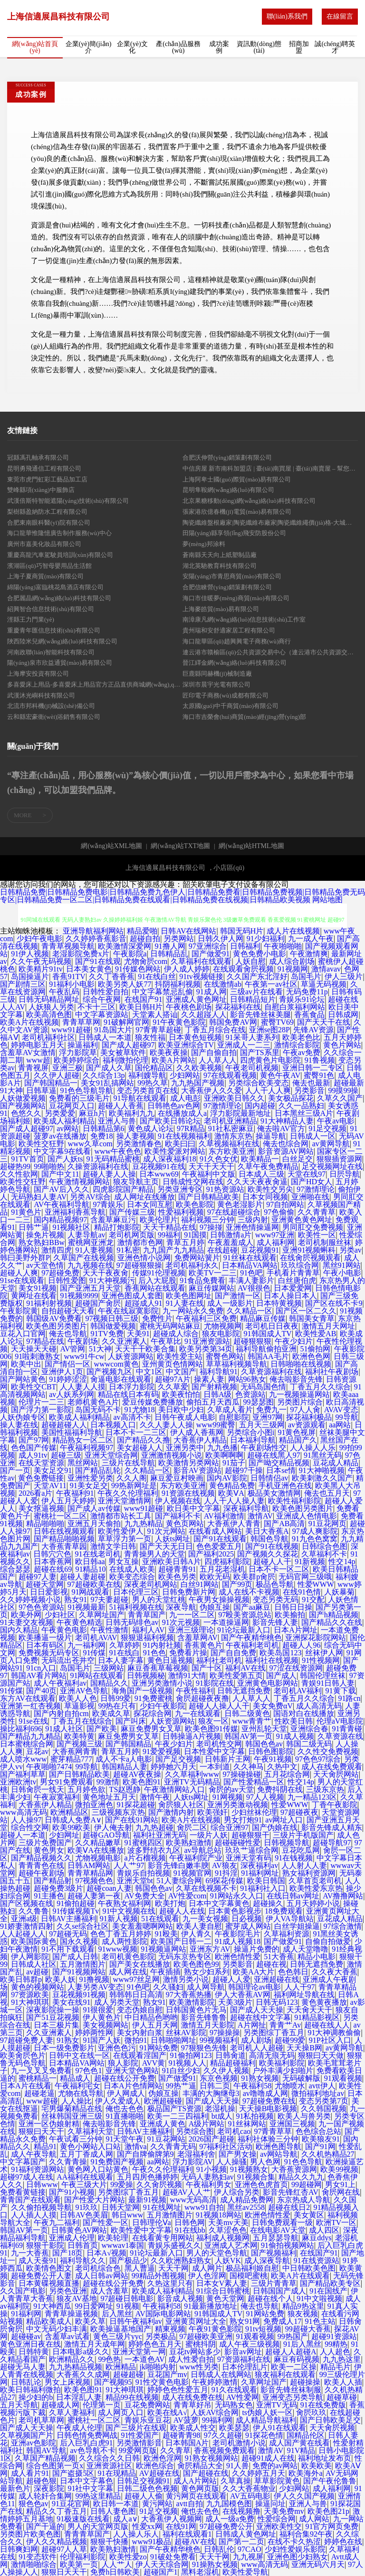 Image resolution: width=365 pixels, height=2576 pixels. Describe the element at coordinates (41, 2207) in the screenshot. I see `久久偷拍视频导航` at that location.